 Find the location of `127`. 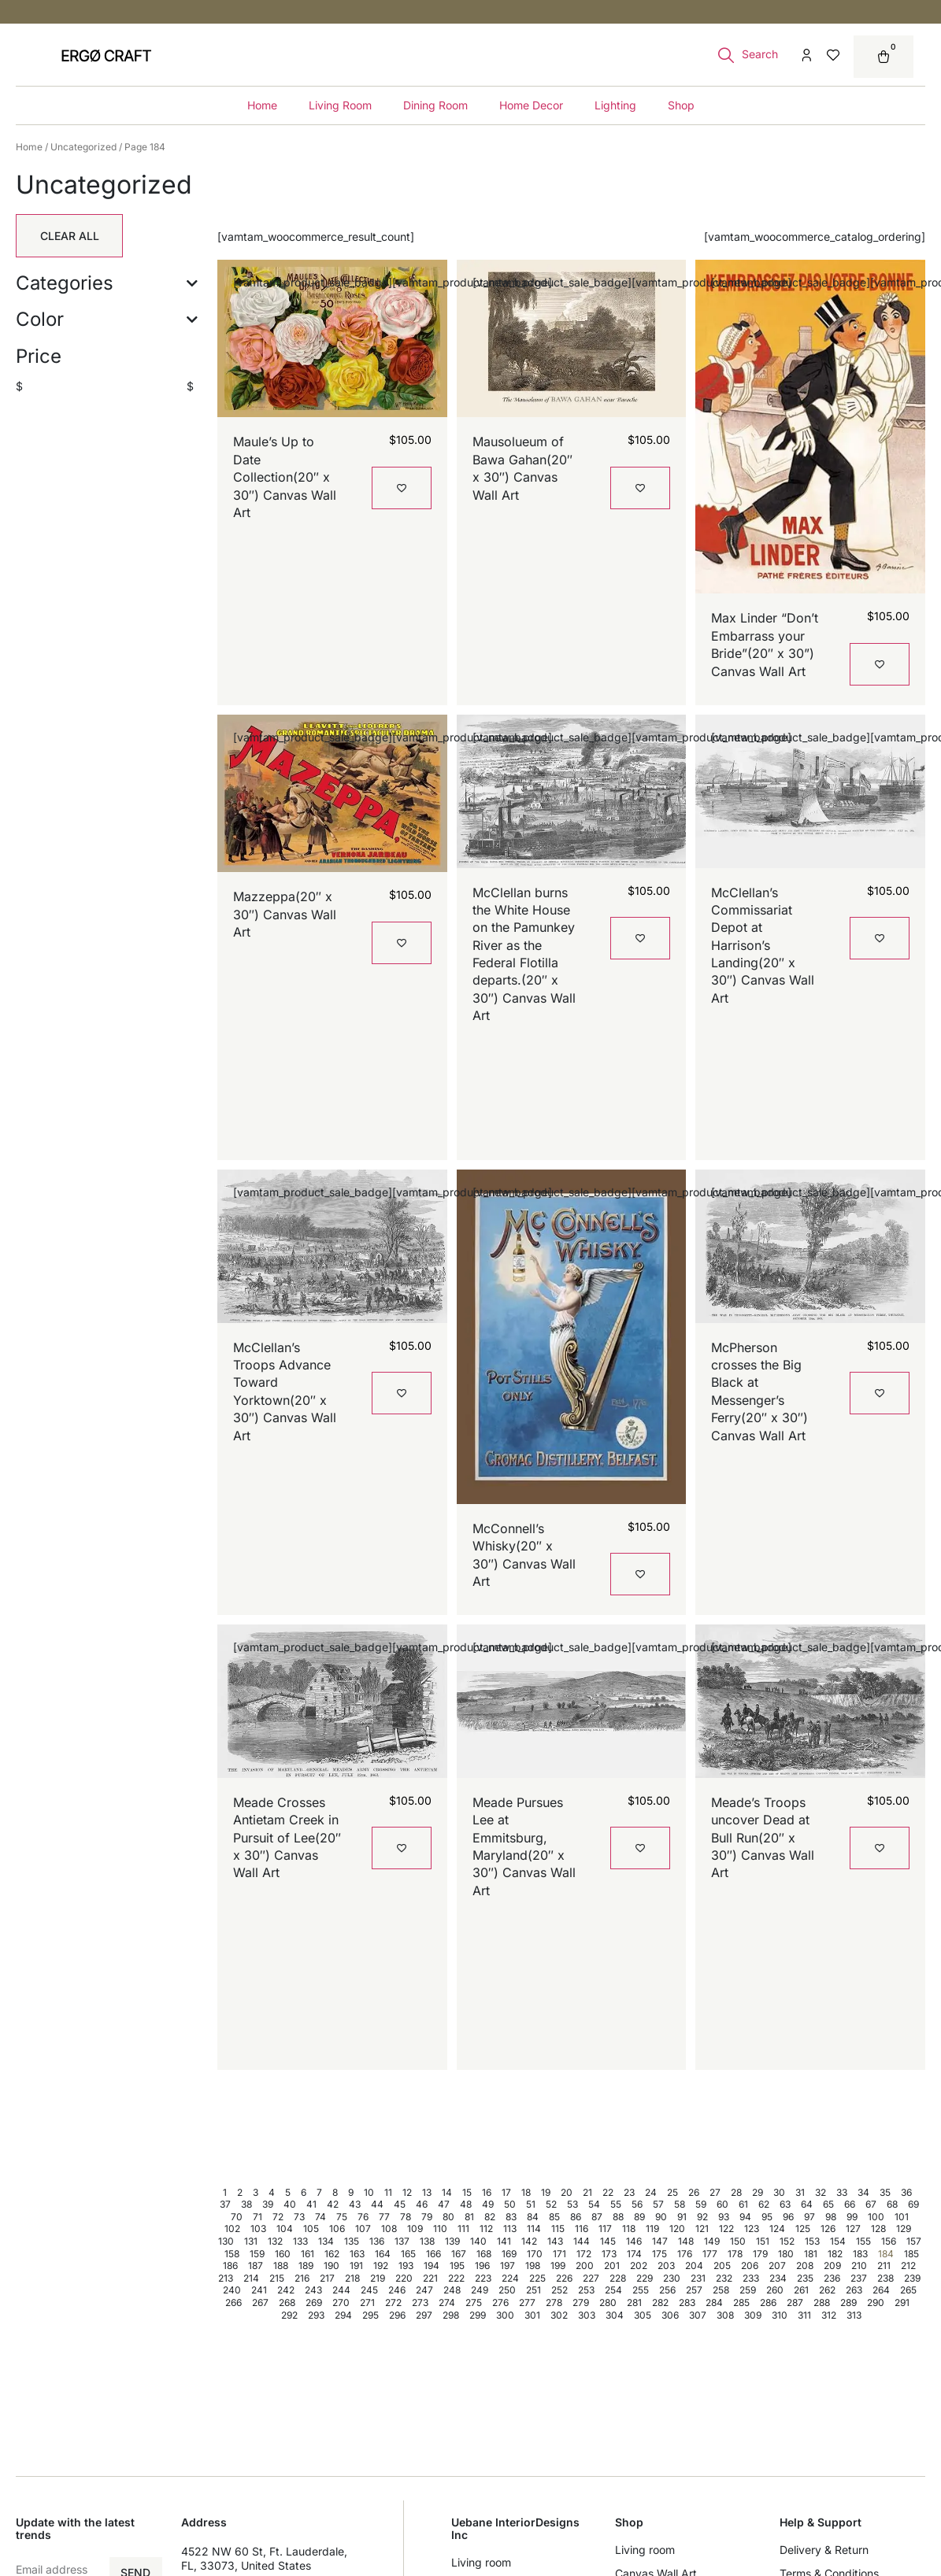

127 is located at coordinates (853, 2228).